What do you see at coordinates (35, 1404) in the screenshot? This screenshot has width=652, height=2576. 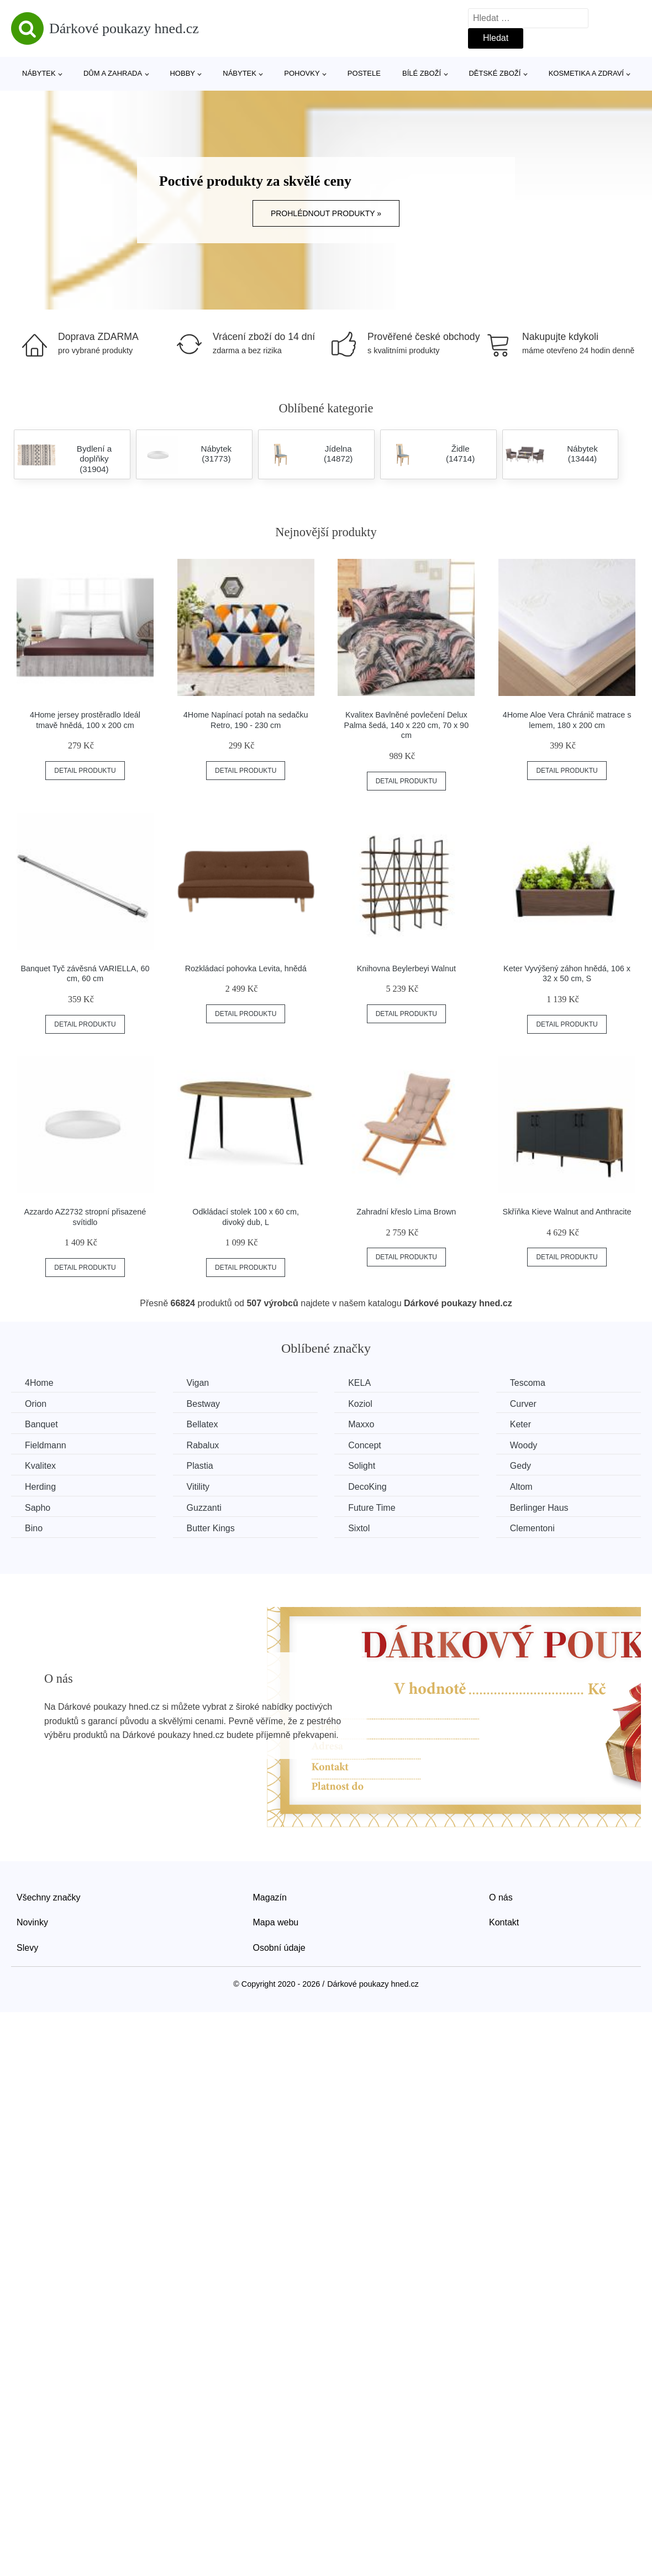 I see `Orion` at bounding box center [35, 1404].